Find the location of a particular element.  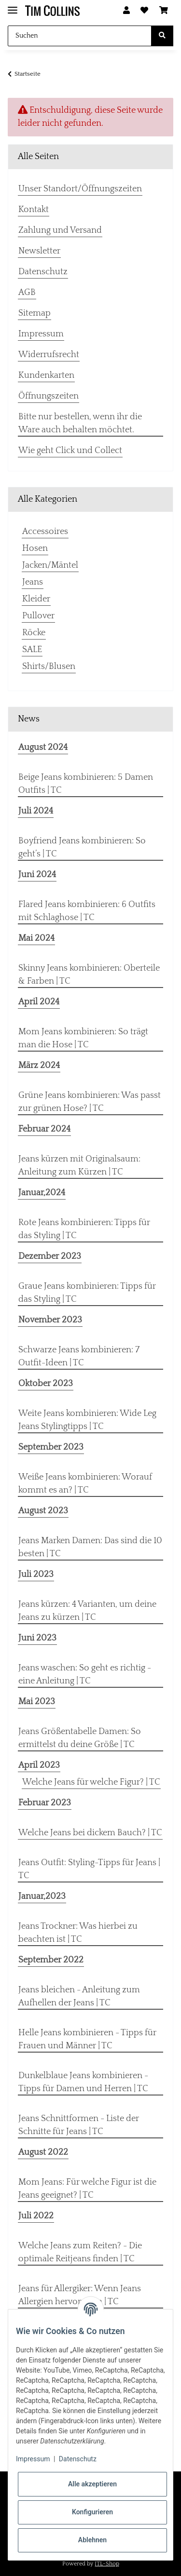

Bitte nur bestellen, wenn ihr die Ware auch behalten möchtet. is located at coordinates (80, 423).